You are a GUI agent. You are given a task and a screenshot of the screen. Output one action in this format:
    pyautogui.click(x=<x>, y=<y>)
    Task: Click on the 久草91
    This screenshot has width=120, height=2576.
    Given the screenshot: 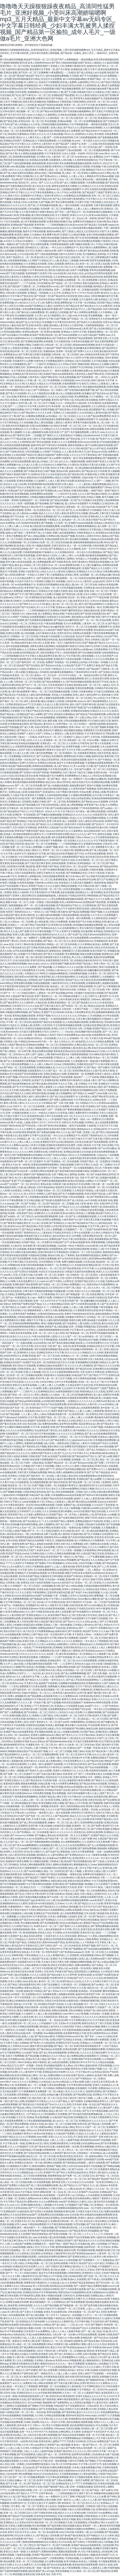 What is the action you would take?
    pyautogui.click(x=35, y=276)
    